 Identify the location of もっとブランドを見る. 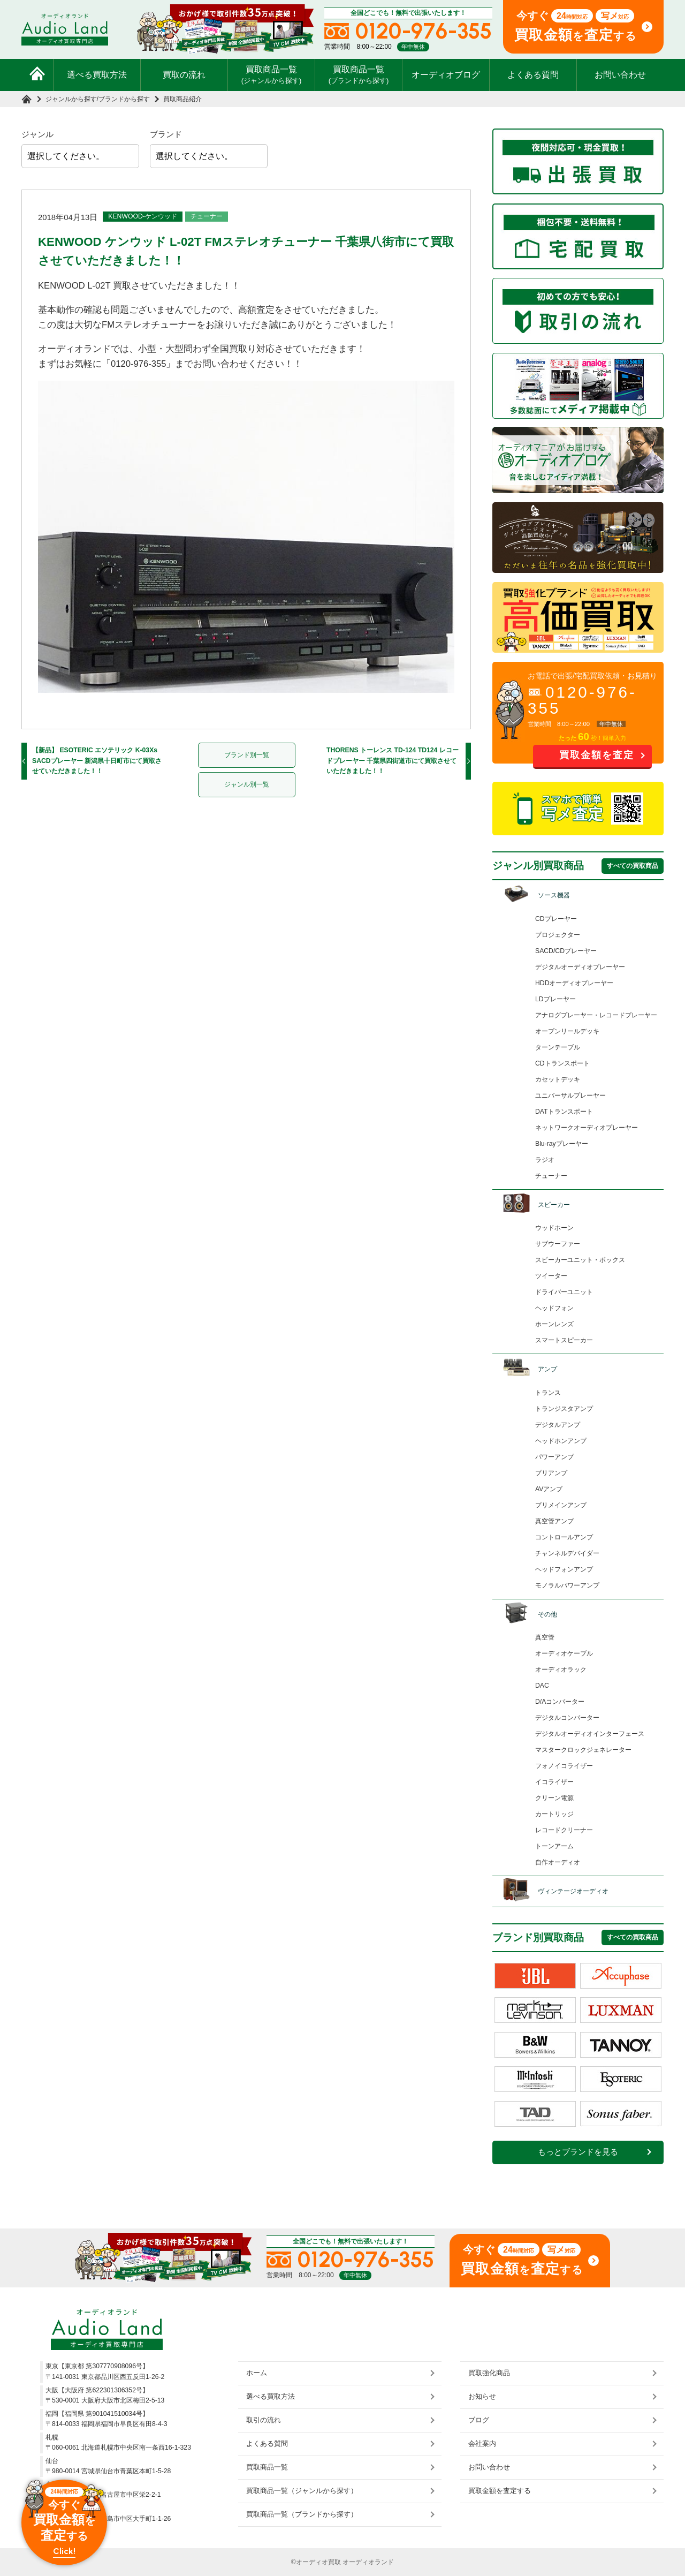
(578, 2152).